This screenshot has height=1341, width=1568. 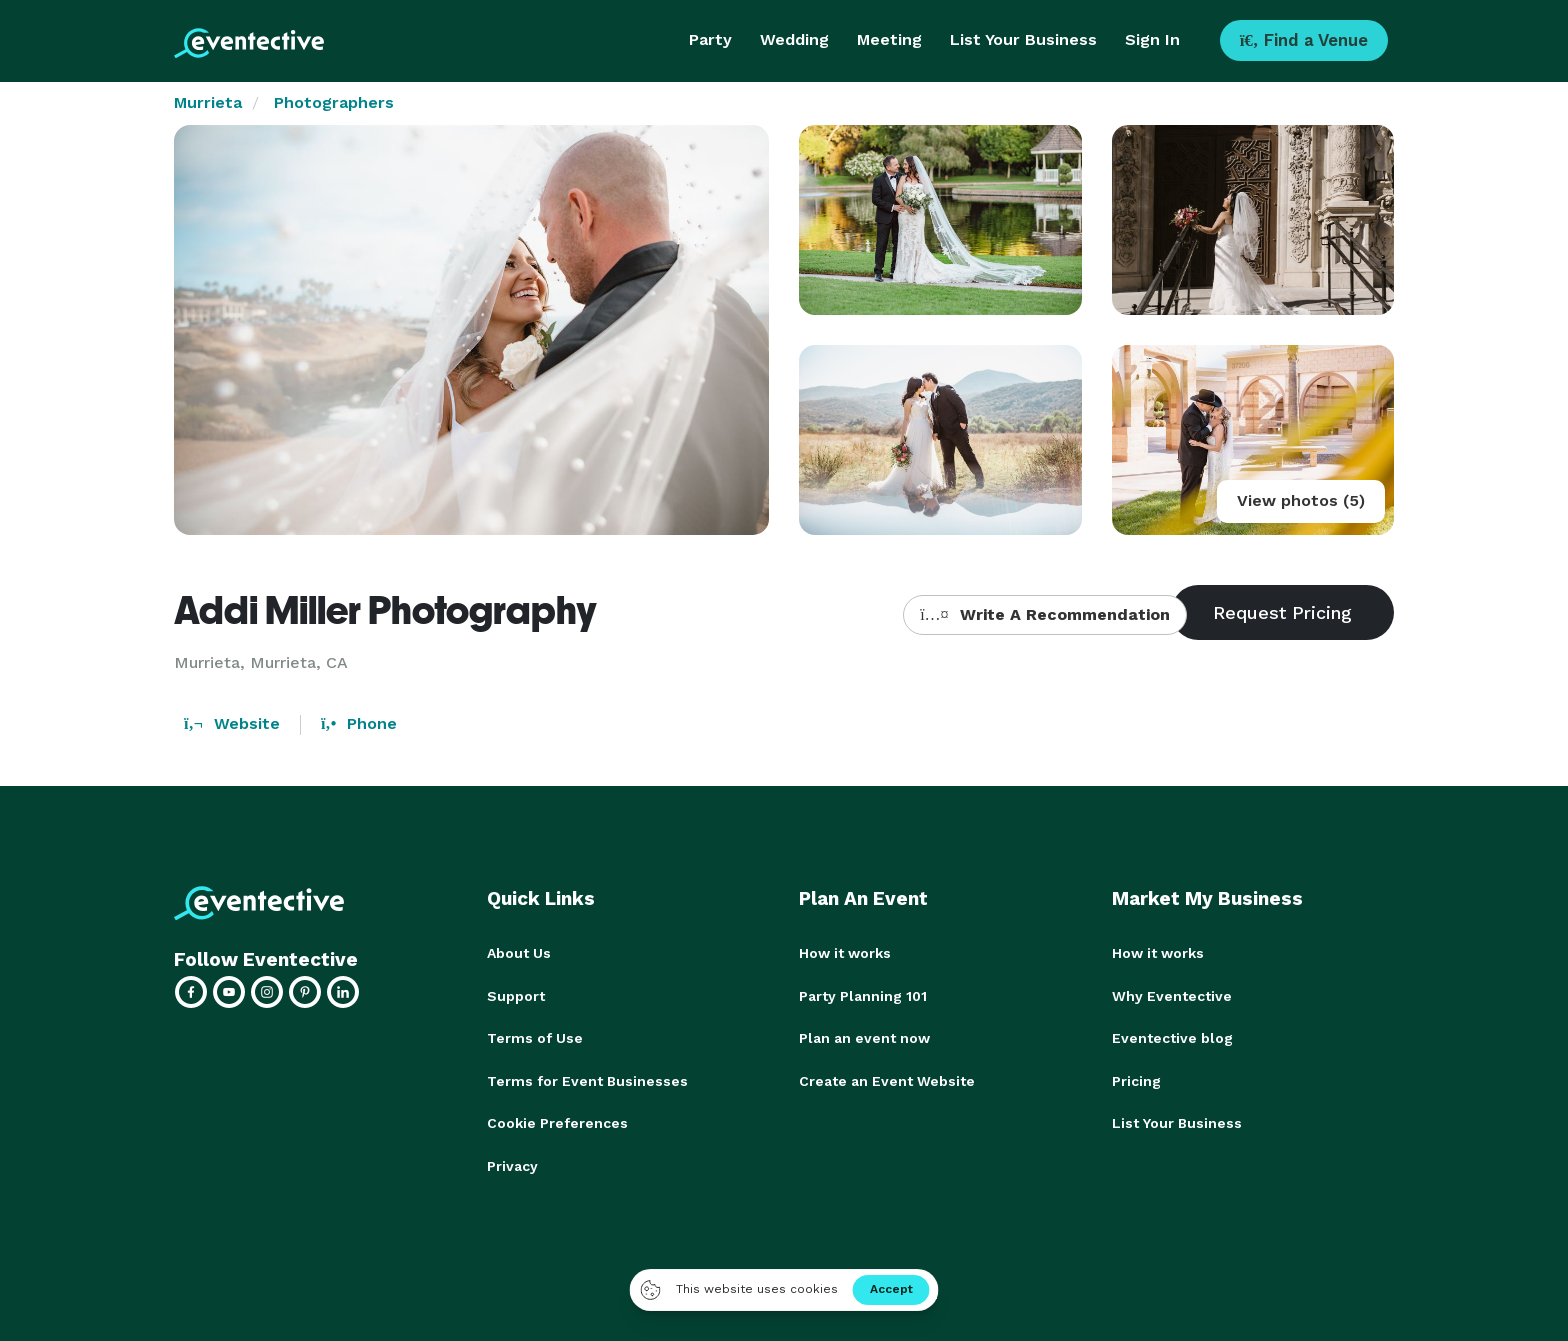 What do you see at coordinates (887, 1079) in the screenshot?
I see `Create an Event Website` at bounding box center [887, 1079].